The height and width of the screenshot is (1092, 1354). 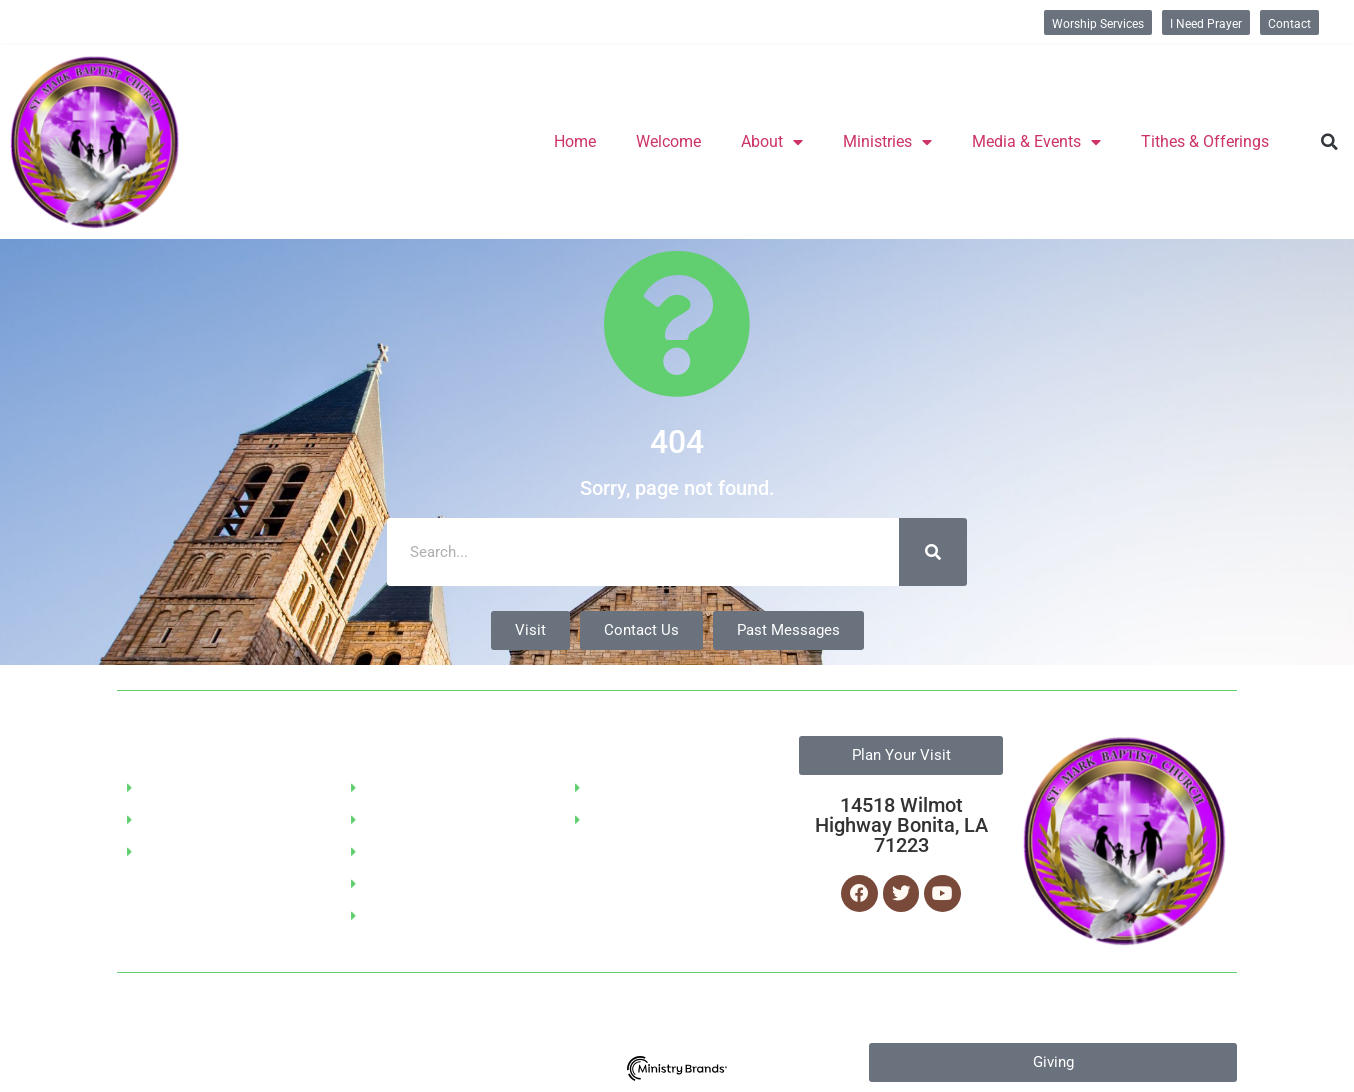 I want to click on Welcome, so click(x=668, y=141).